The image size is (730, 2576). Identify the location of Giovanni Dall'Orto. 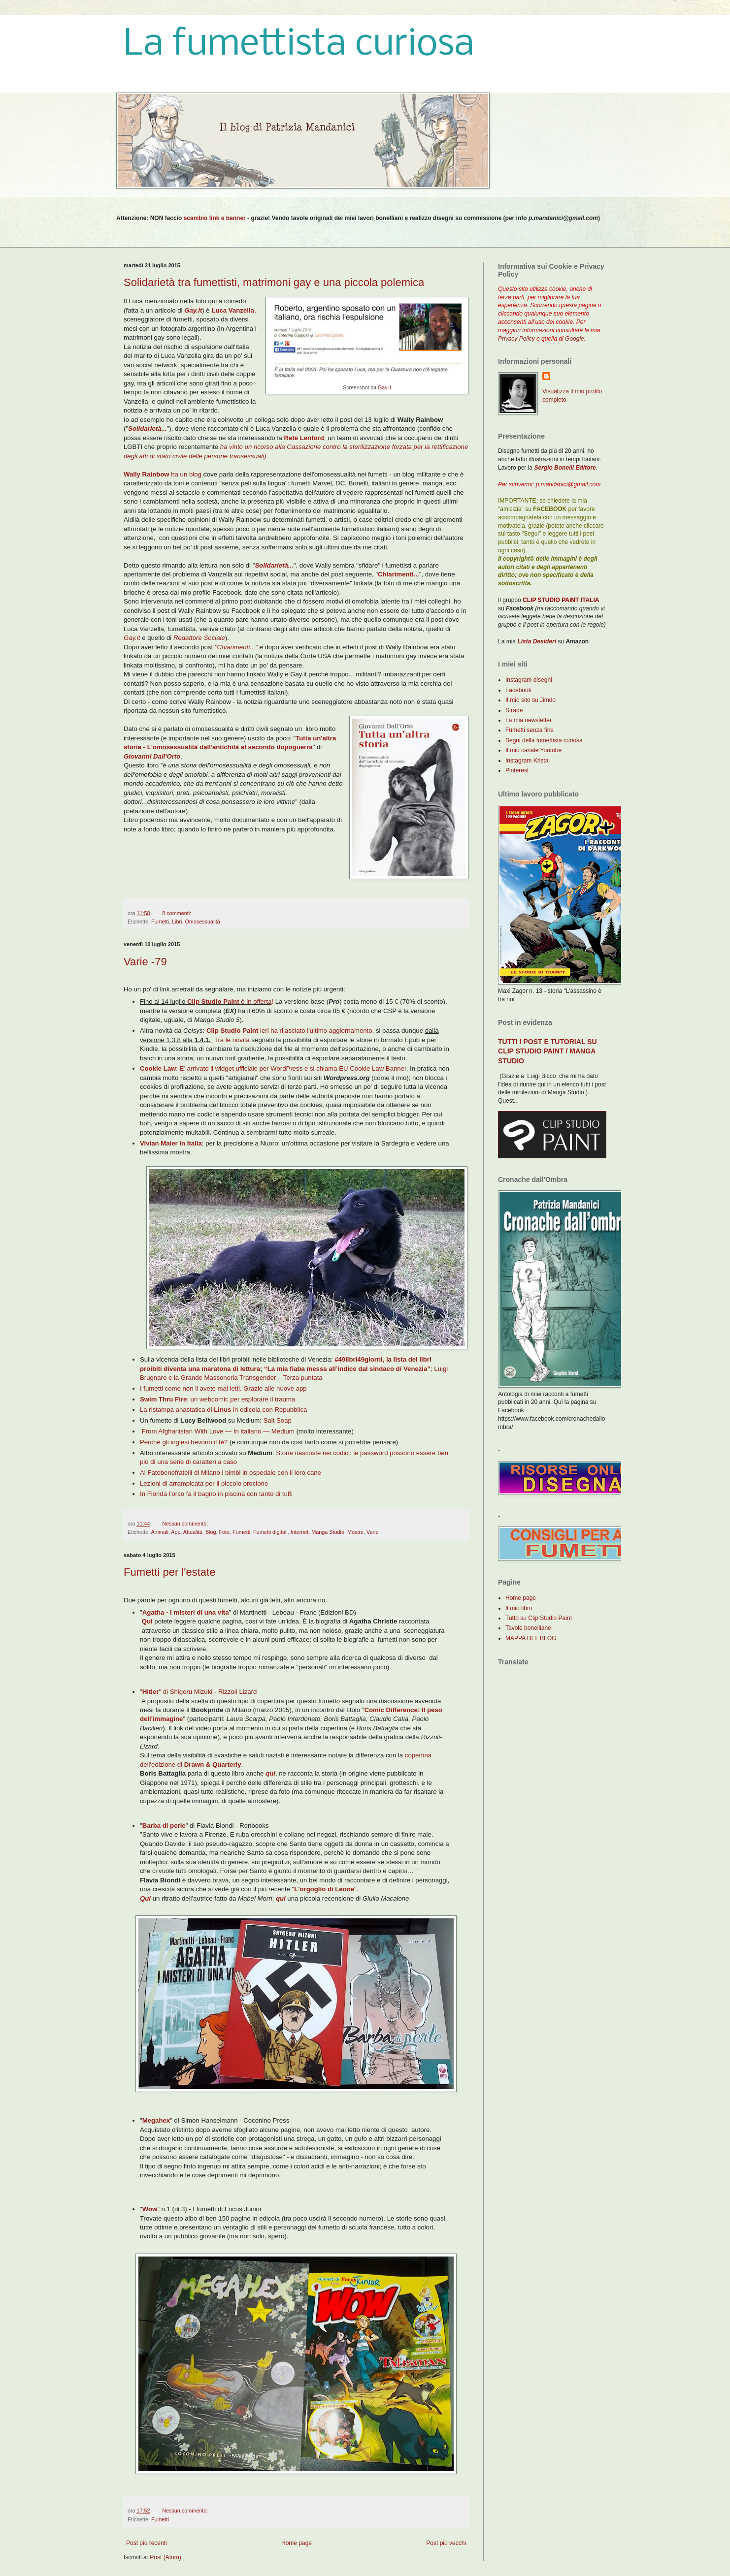
(152, 756).